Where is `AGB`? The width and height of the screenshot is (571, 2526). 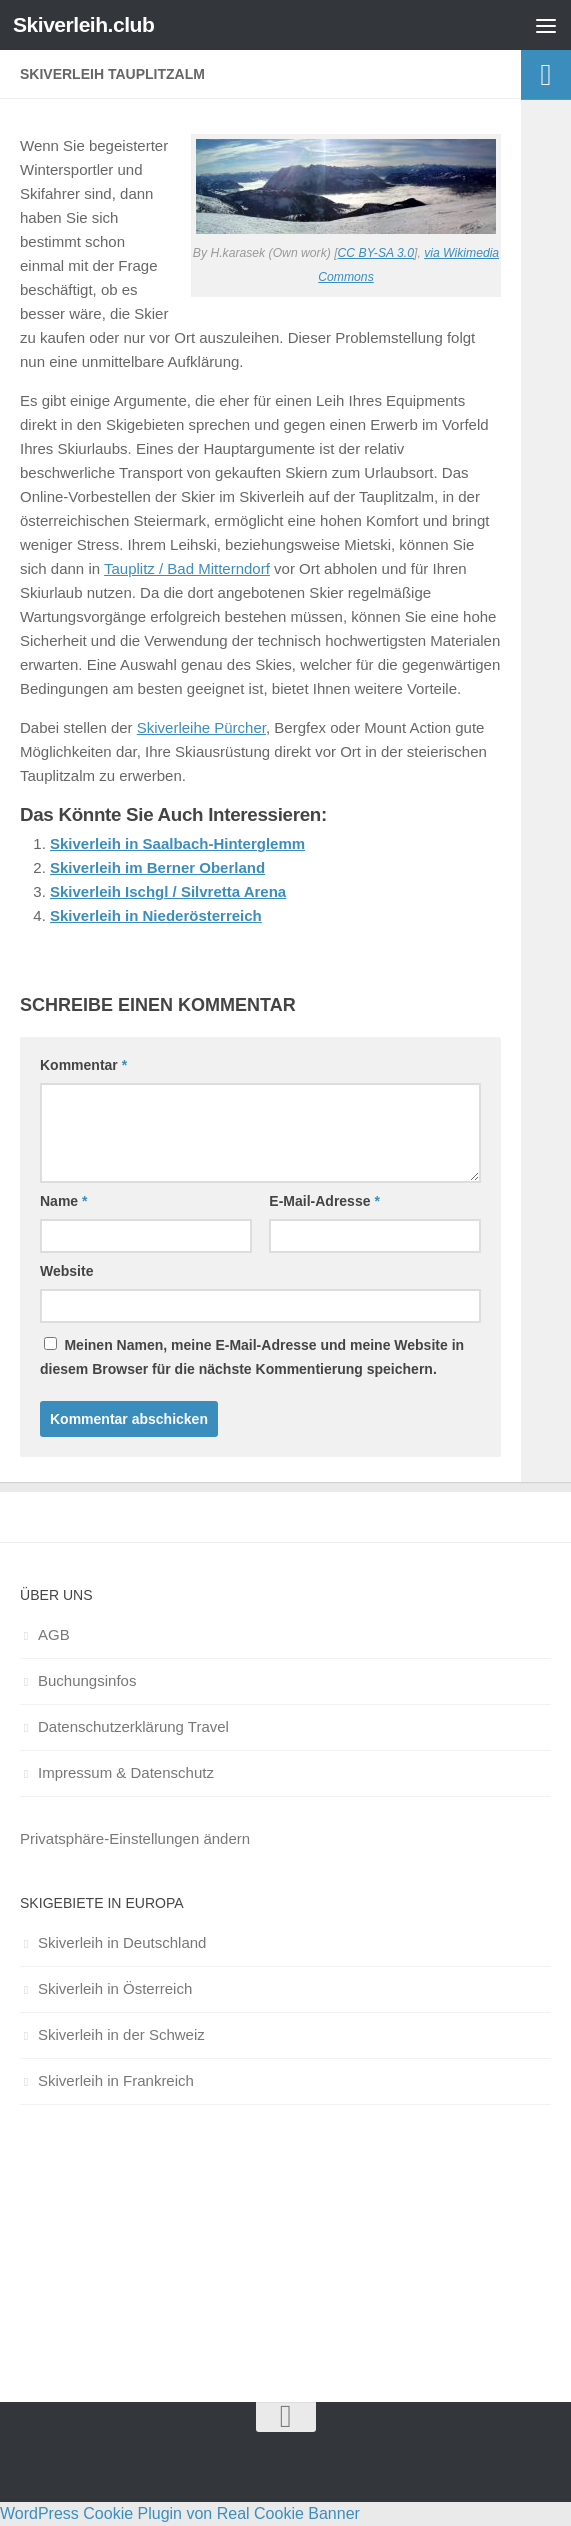 AGB is located at coordinates (54, 1634).